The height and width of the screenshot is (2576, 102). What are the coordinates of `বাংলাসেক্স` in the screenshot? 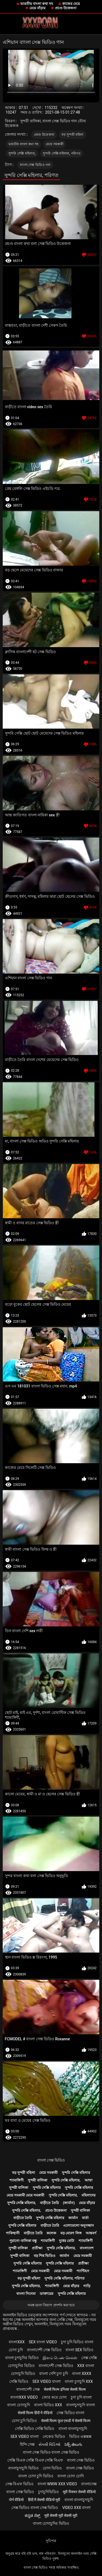 It's located at (89, 2484).